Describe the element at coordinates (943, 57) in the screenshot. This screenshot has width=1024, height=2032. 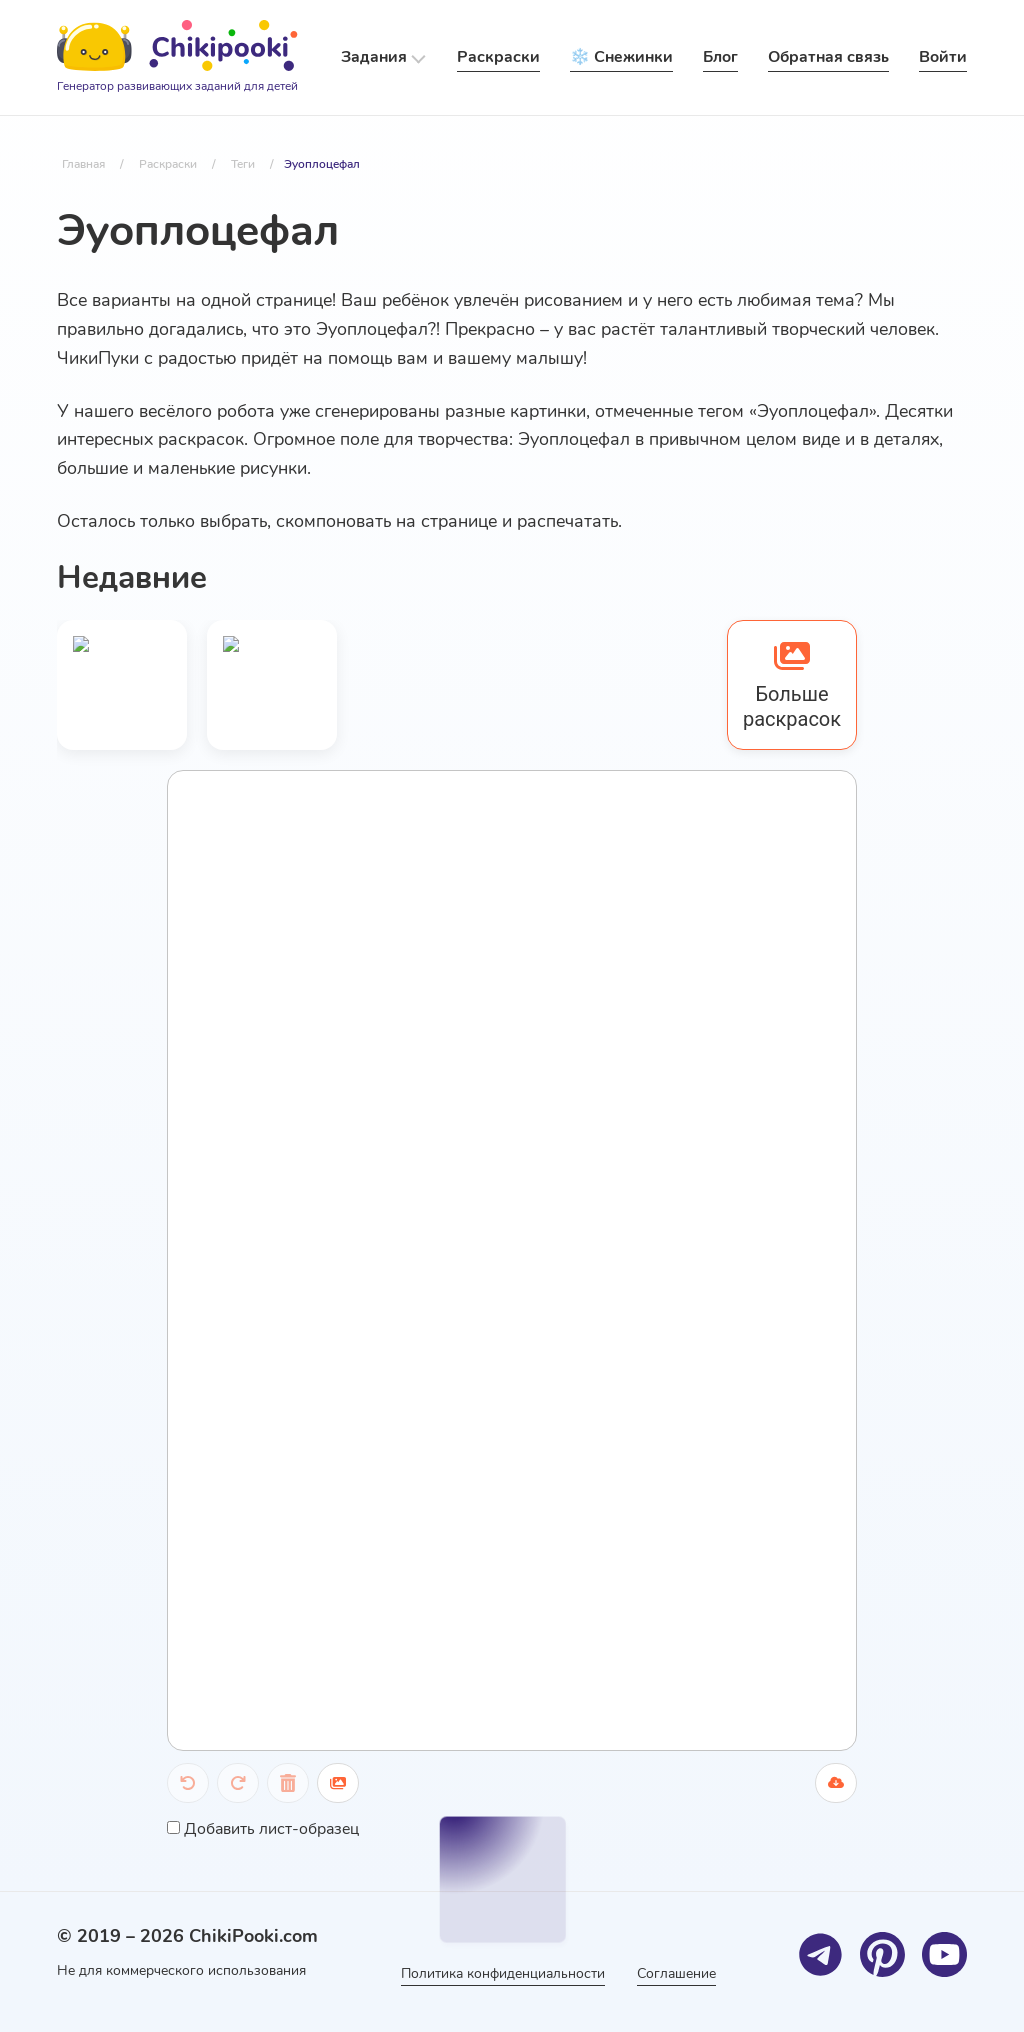
I see `Войти` at that location.